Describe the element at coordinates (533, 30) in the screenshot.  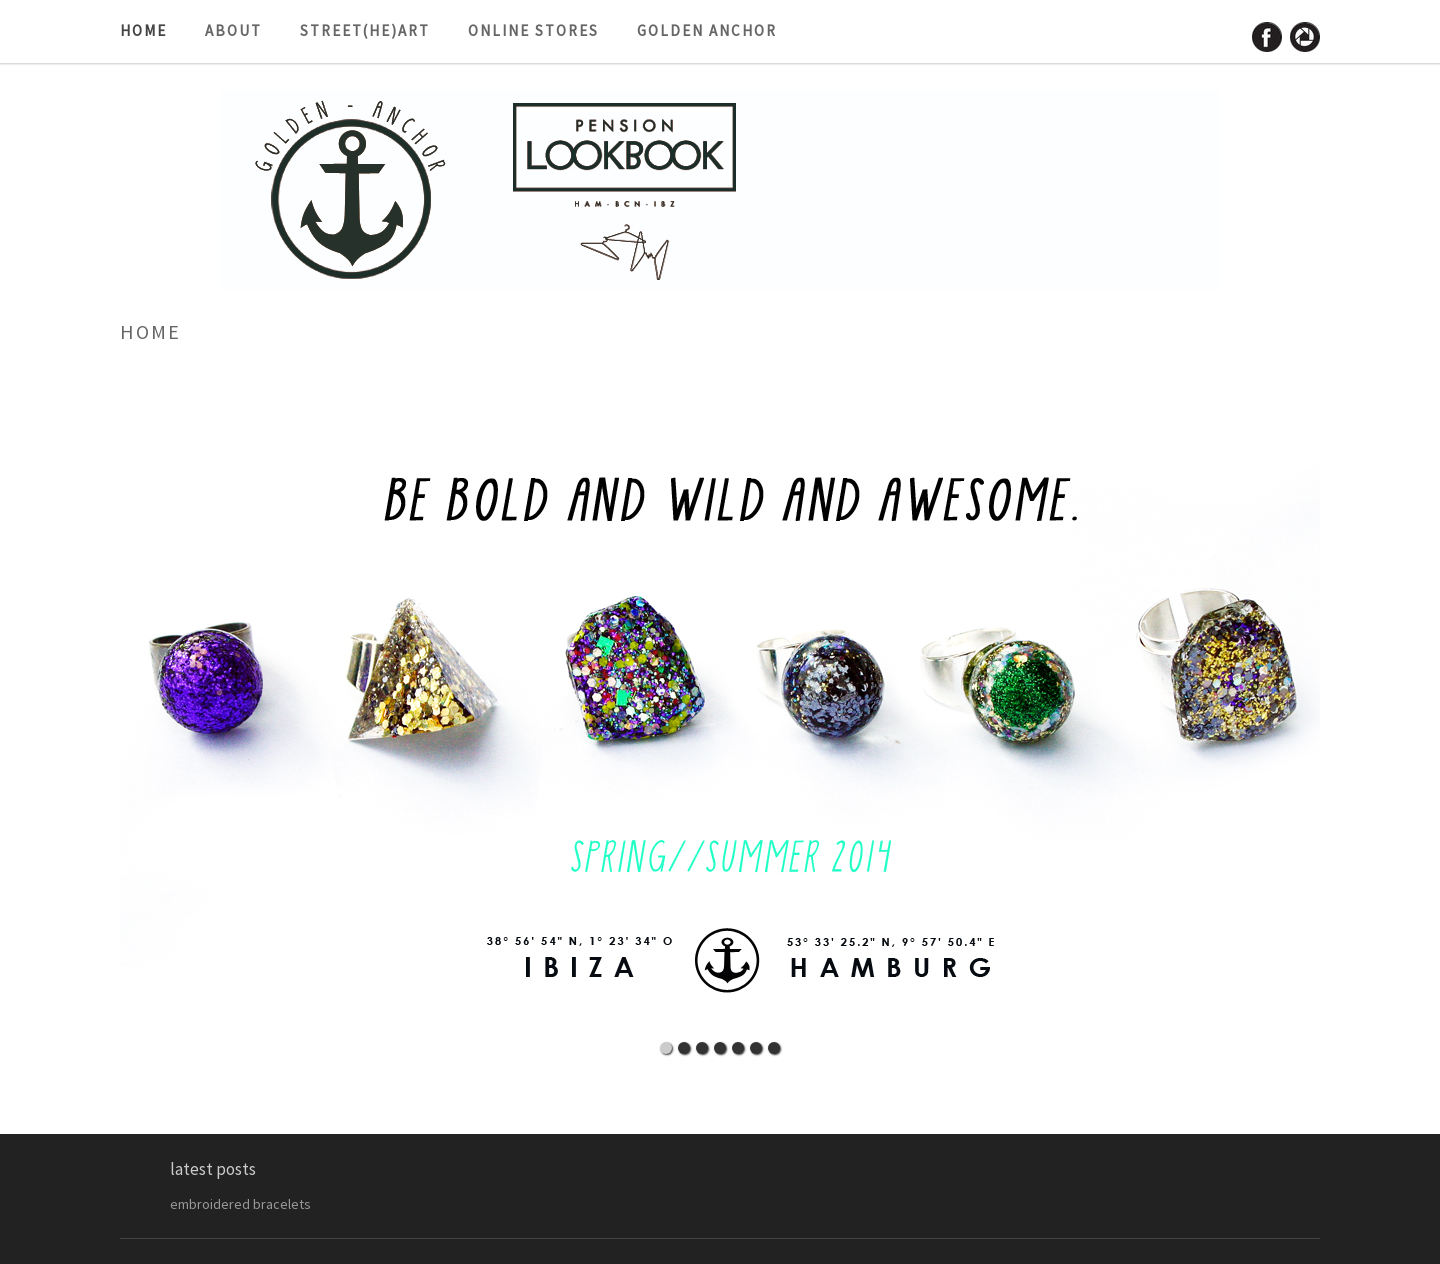
I see `ONLINE STORES` at that location.